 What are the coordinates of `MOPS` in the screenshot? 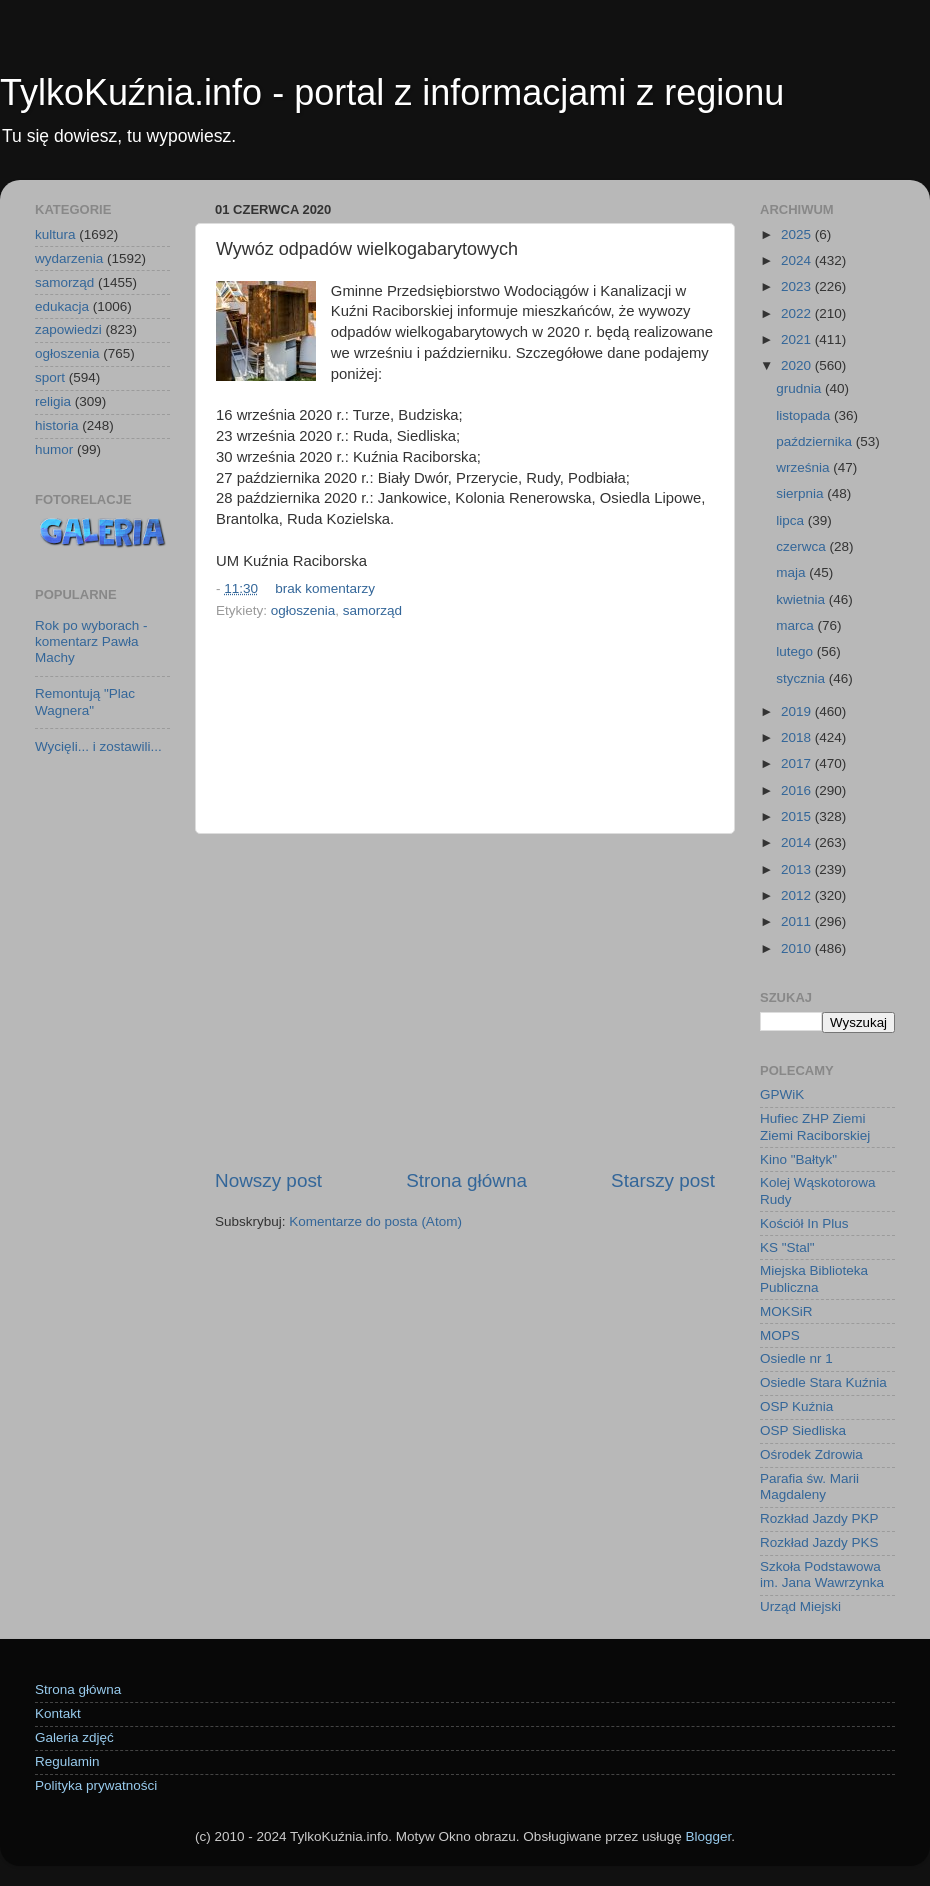 It's located at (780, 1335).